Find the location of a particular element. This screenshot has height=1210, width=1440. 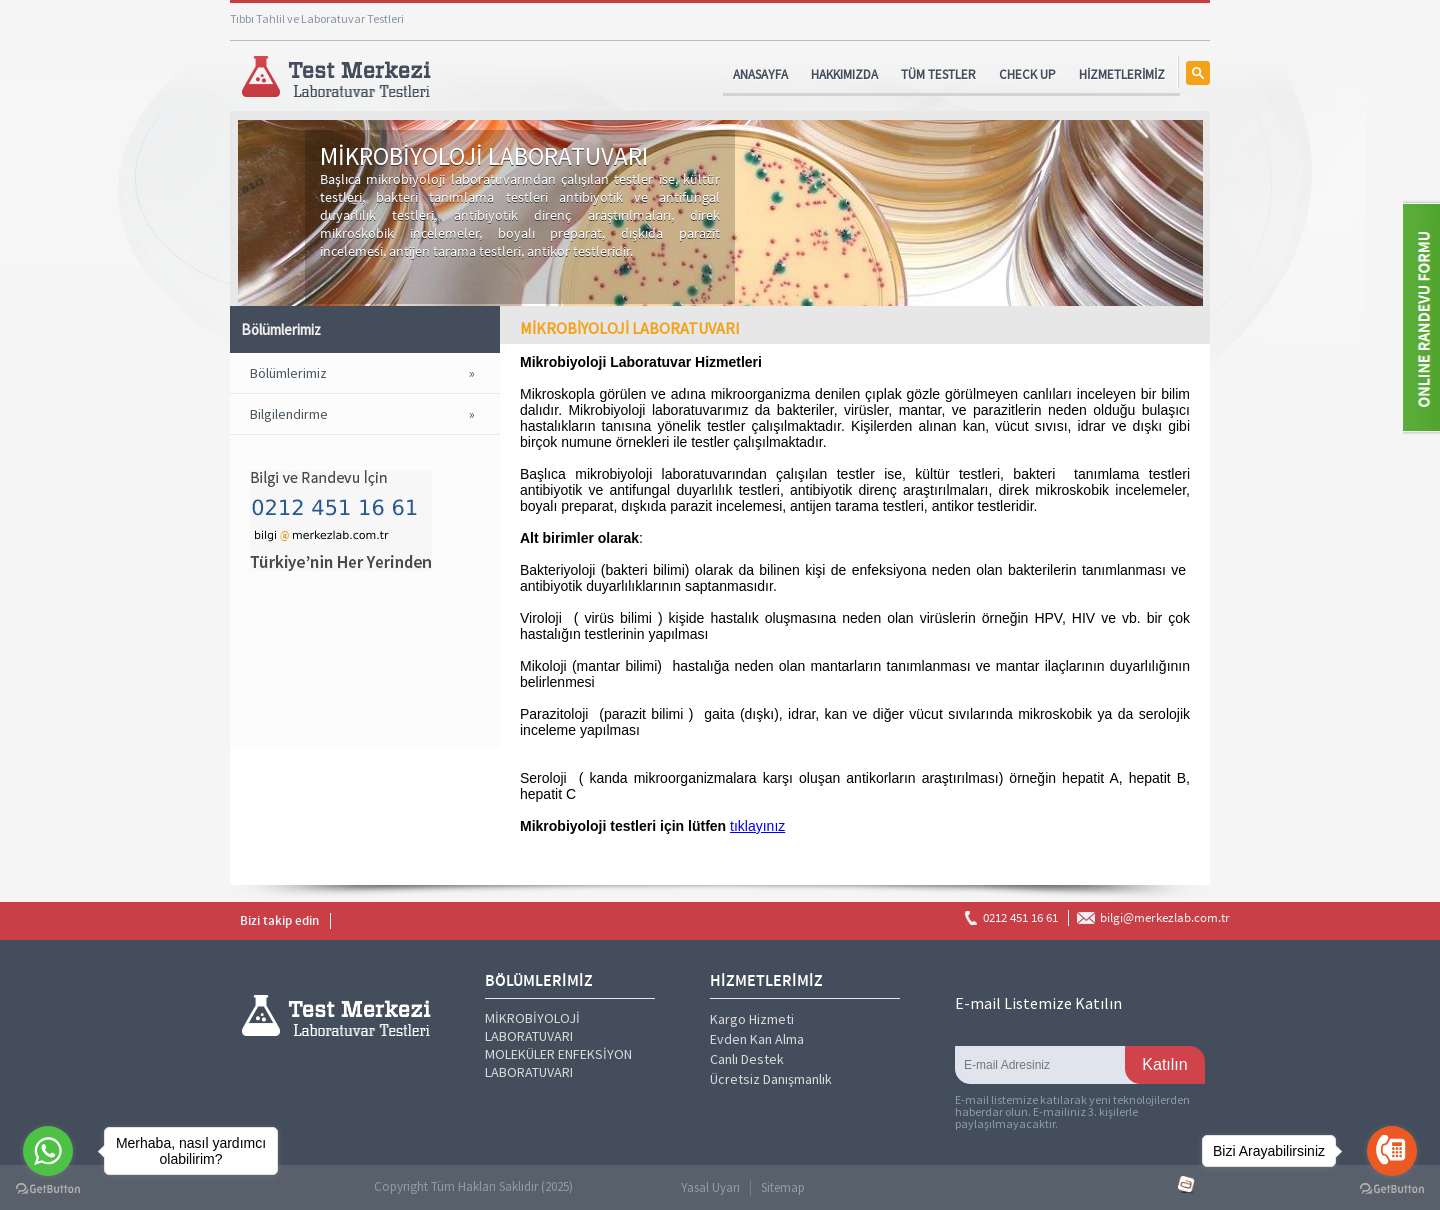

[Go to GetButton.io website] is located at coordinates (1392, 1189).